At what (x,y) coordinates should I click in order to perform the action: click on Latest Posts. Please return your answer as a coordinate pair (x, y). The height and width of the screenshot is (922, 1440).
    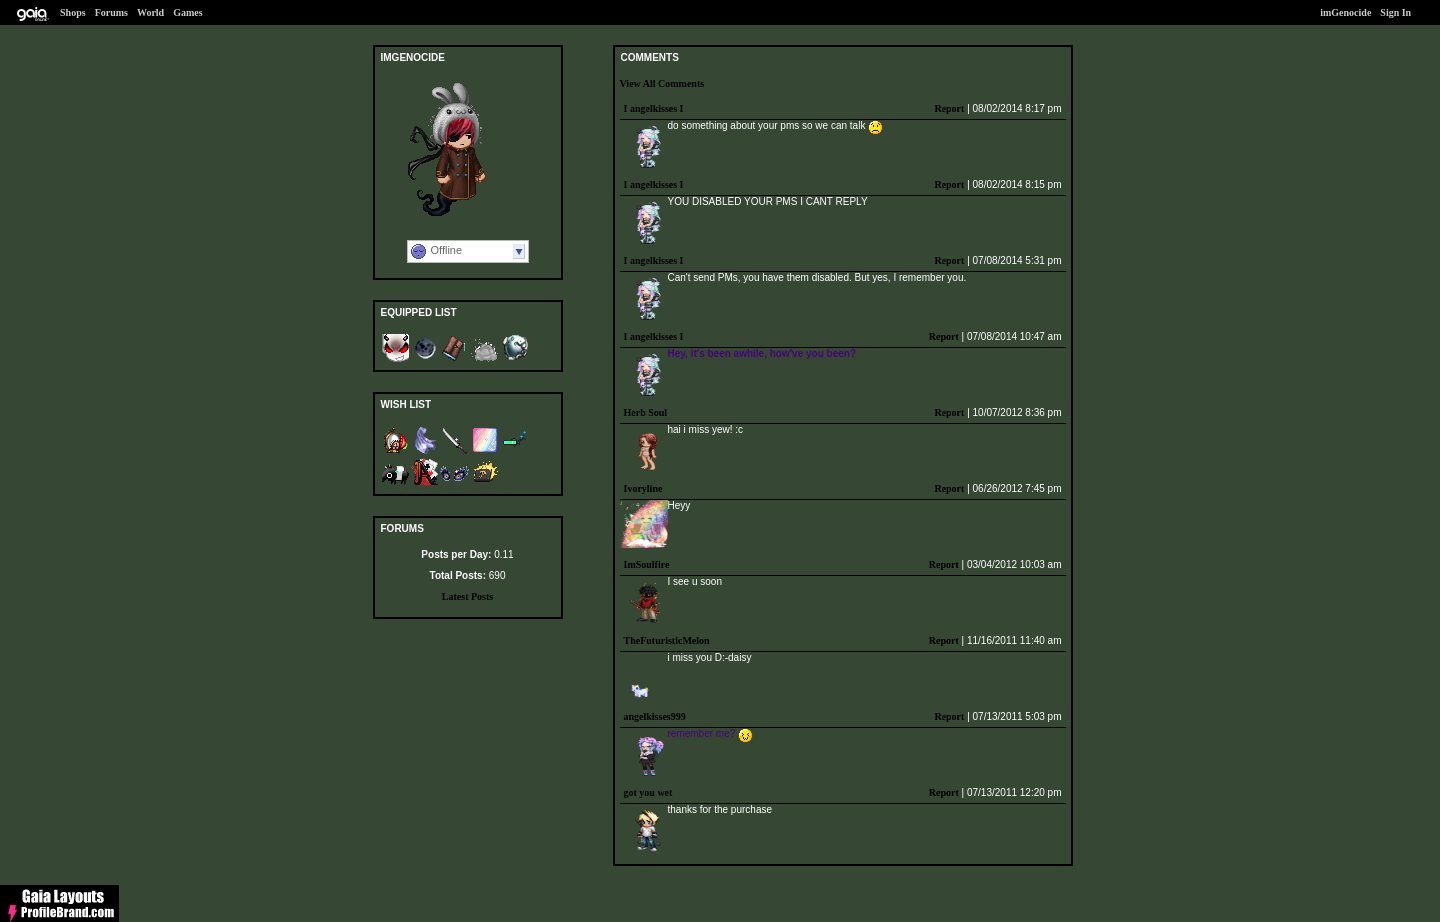
    Looking at the image, I should click on (467, 596).